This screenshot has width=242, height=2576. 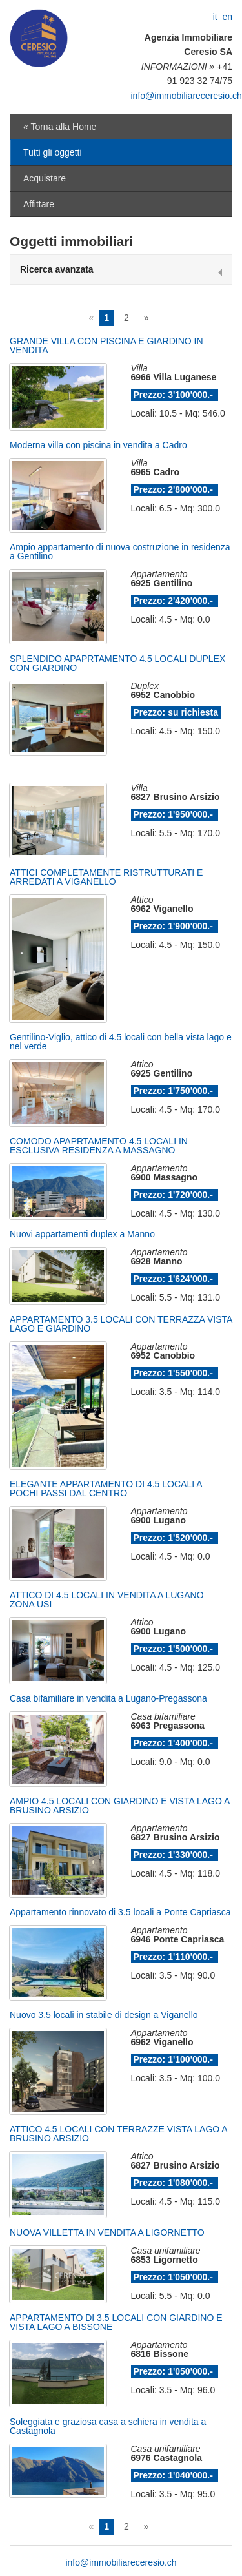 I want to click on Gentilino-Viglio, attico di 4.5 locali con bella vista lago e nel verde, so click(x=121, y=1041).